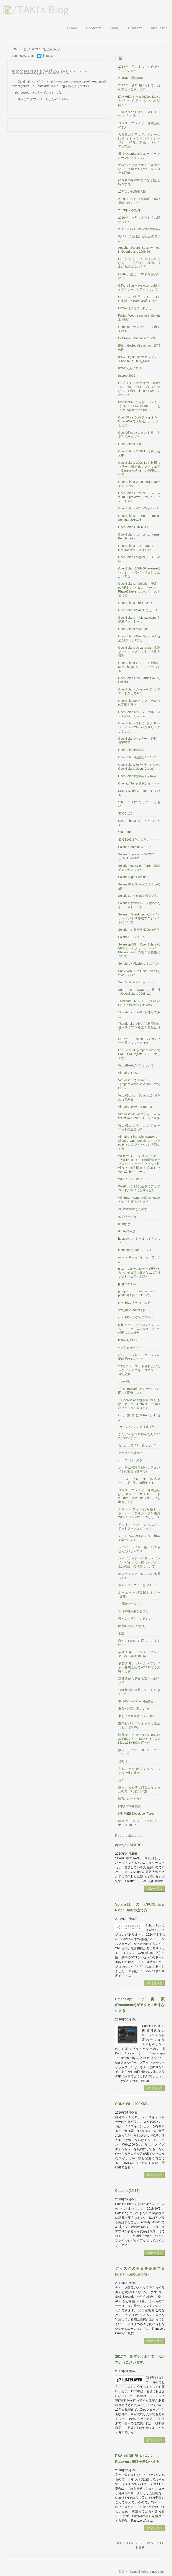 This screenshot has height=2576, width=172. Describe the element at coordinates (130, 78) in the screenshot. I see `2015年、謹賀新年` at that location.